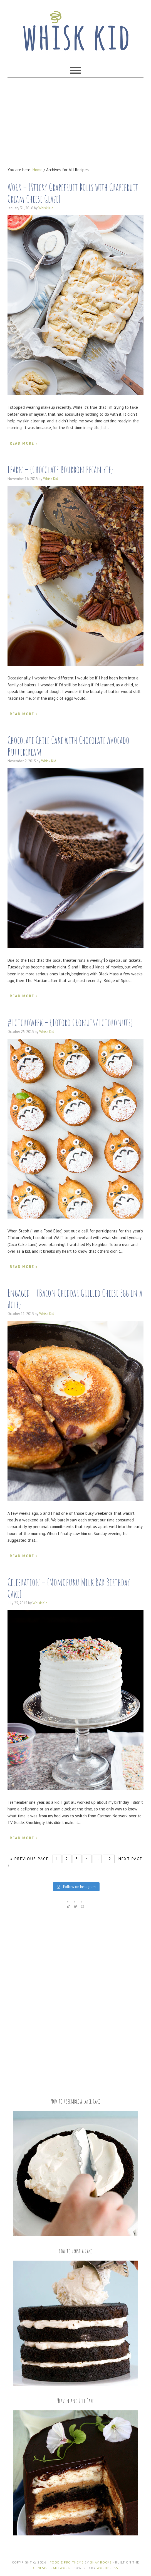 The width and height of the screenshot is (151, 2576). I want to click on Engaged – {Bacon Cheddar Grilled Cheese Egg in a Hole}, so click(75, 1299).